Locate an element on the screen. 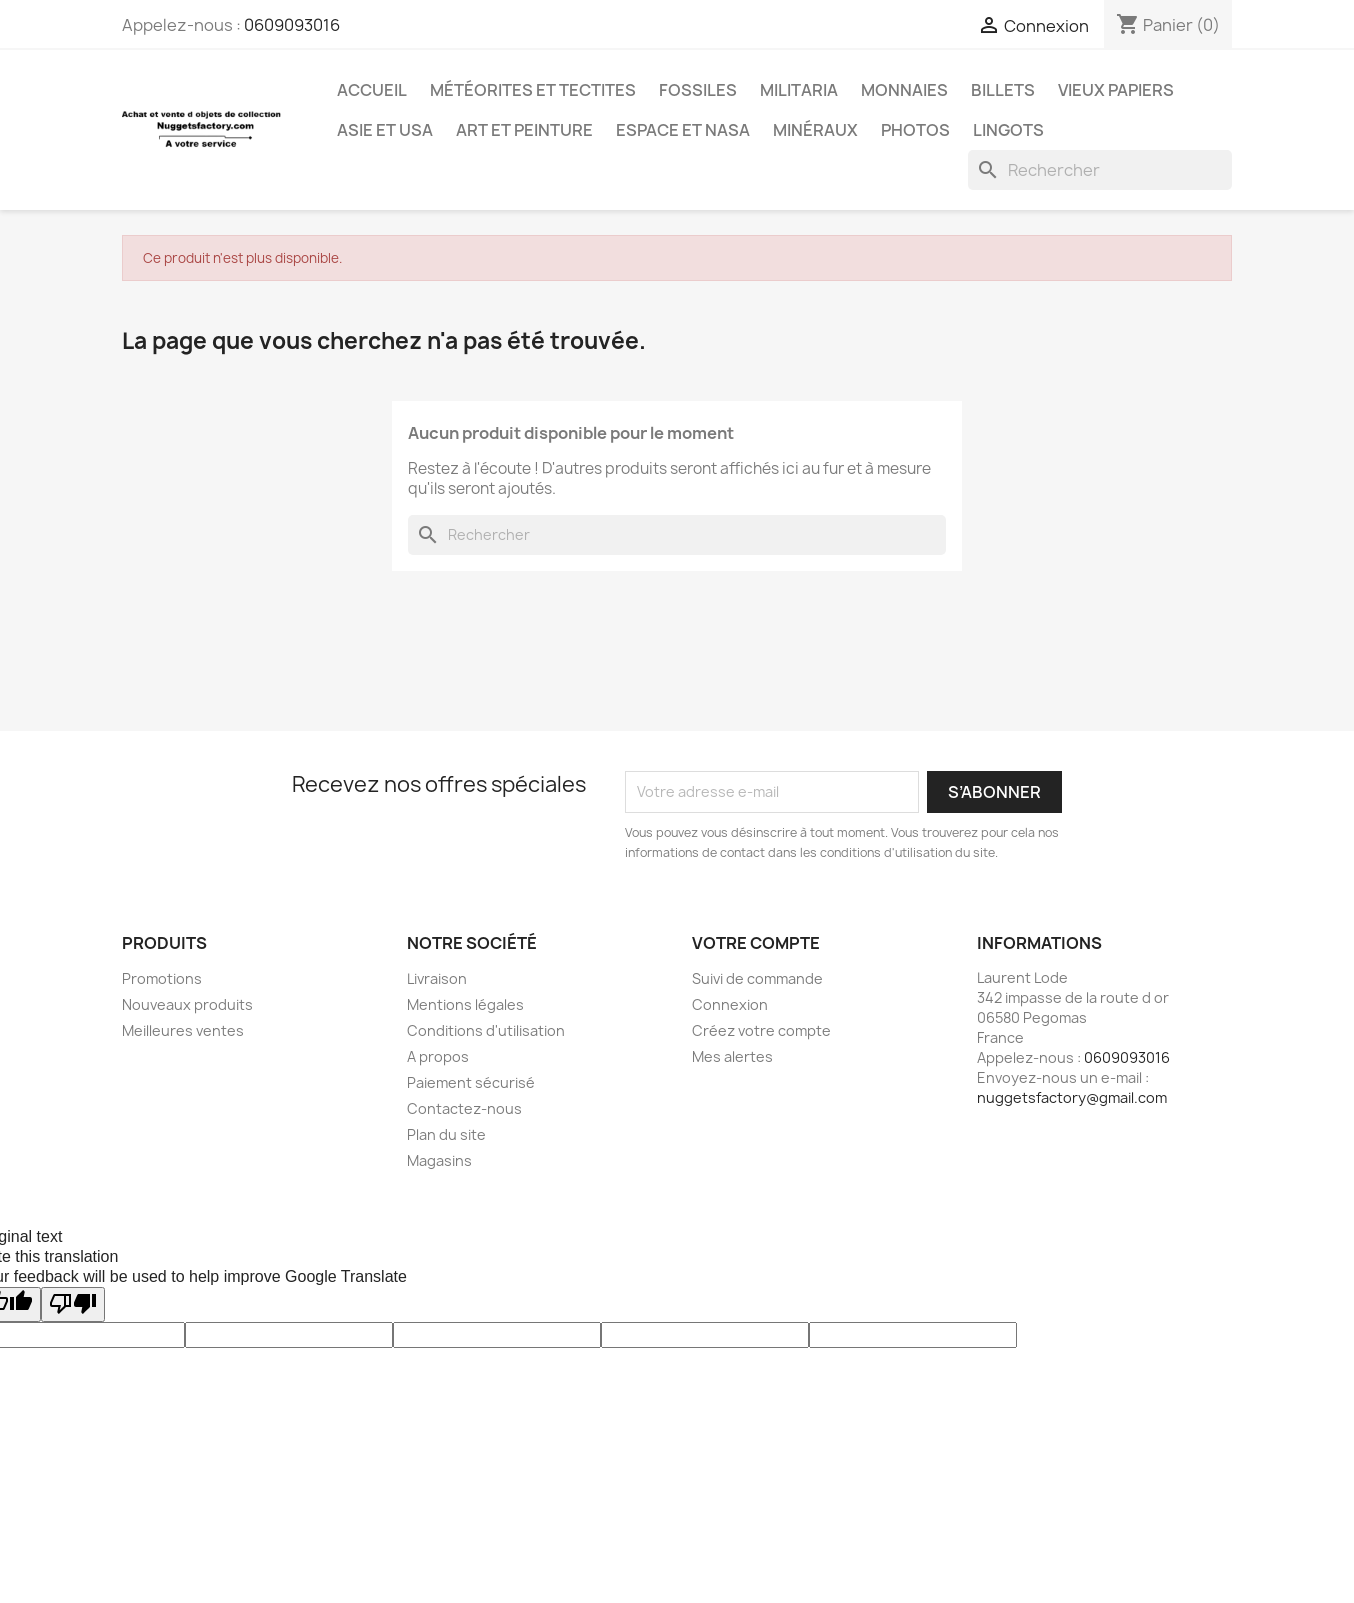 The height and width of the screenshot is (1603, 1354). Asie et USA is located at coordinates (385, 130).